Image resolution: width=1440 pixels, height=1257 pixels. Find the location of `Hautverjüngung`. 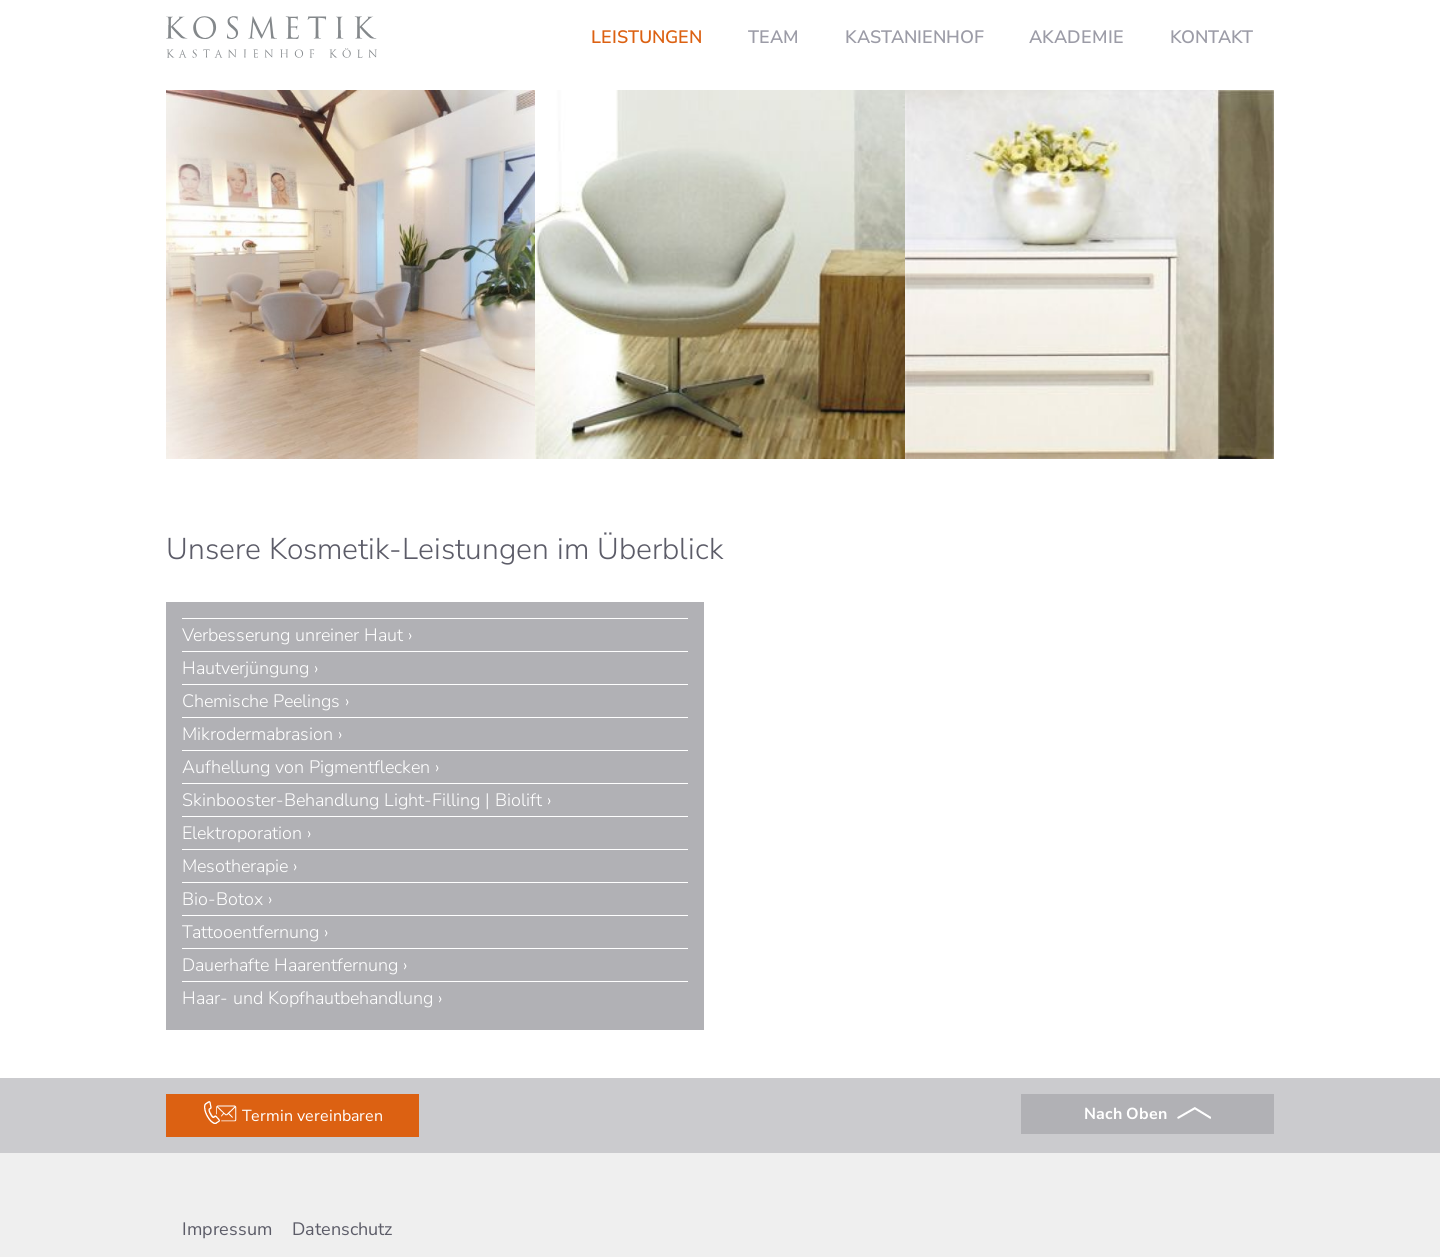

Hautverjüngung is located at coordinates (245, 668).